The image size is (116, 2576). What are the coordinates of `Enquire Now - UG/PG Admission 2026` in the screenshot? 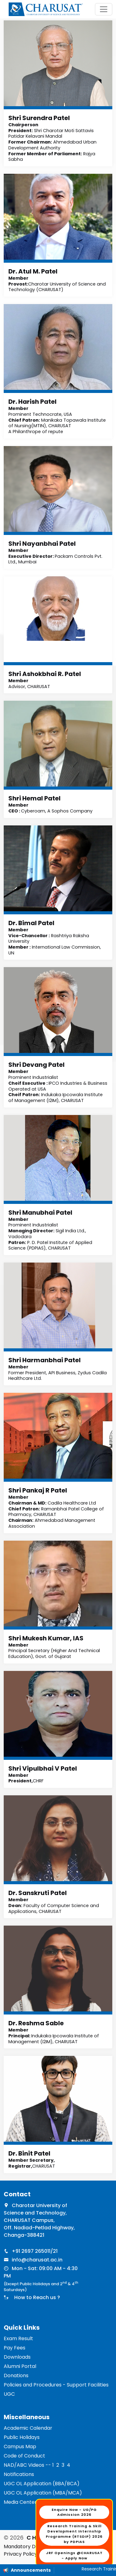 It's located at (74, 2512).